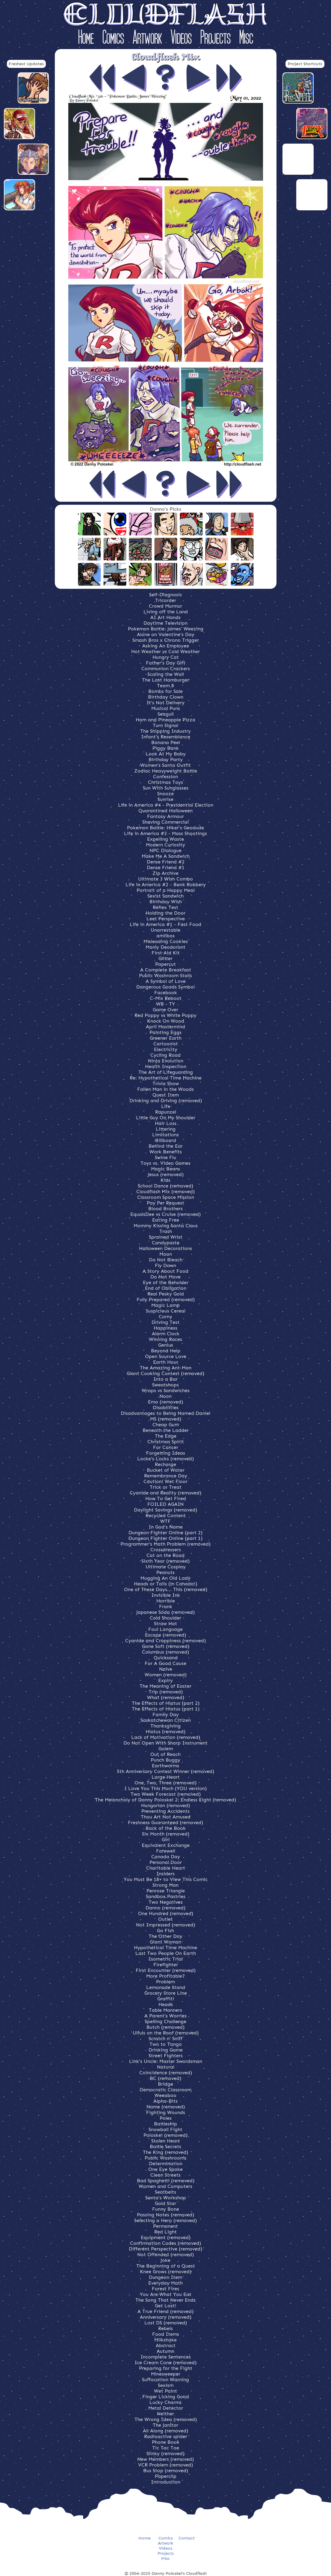 The width and height of the screenshot is (331, 2576). What do you see at coordinates (165, 2254) in the screenshot?
I see `Not Offended (removed)` at bounding box center [165, 2254].